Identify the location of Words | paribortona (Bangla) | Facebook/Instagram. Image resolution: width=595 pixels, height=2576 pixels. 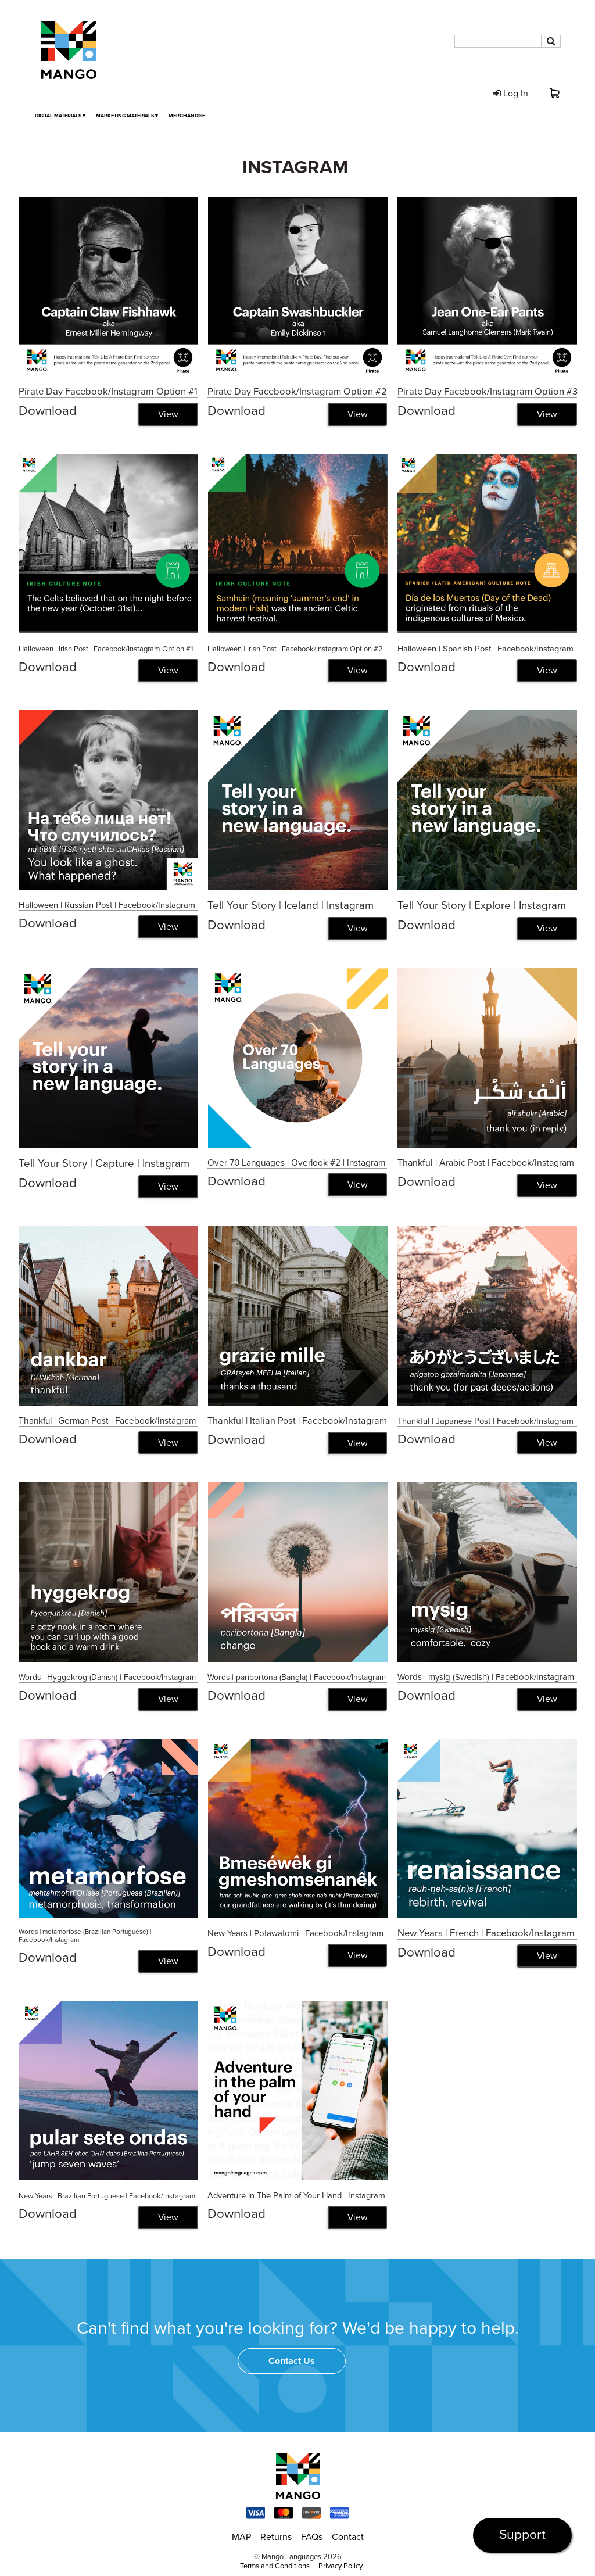
(296, 1678).